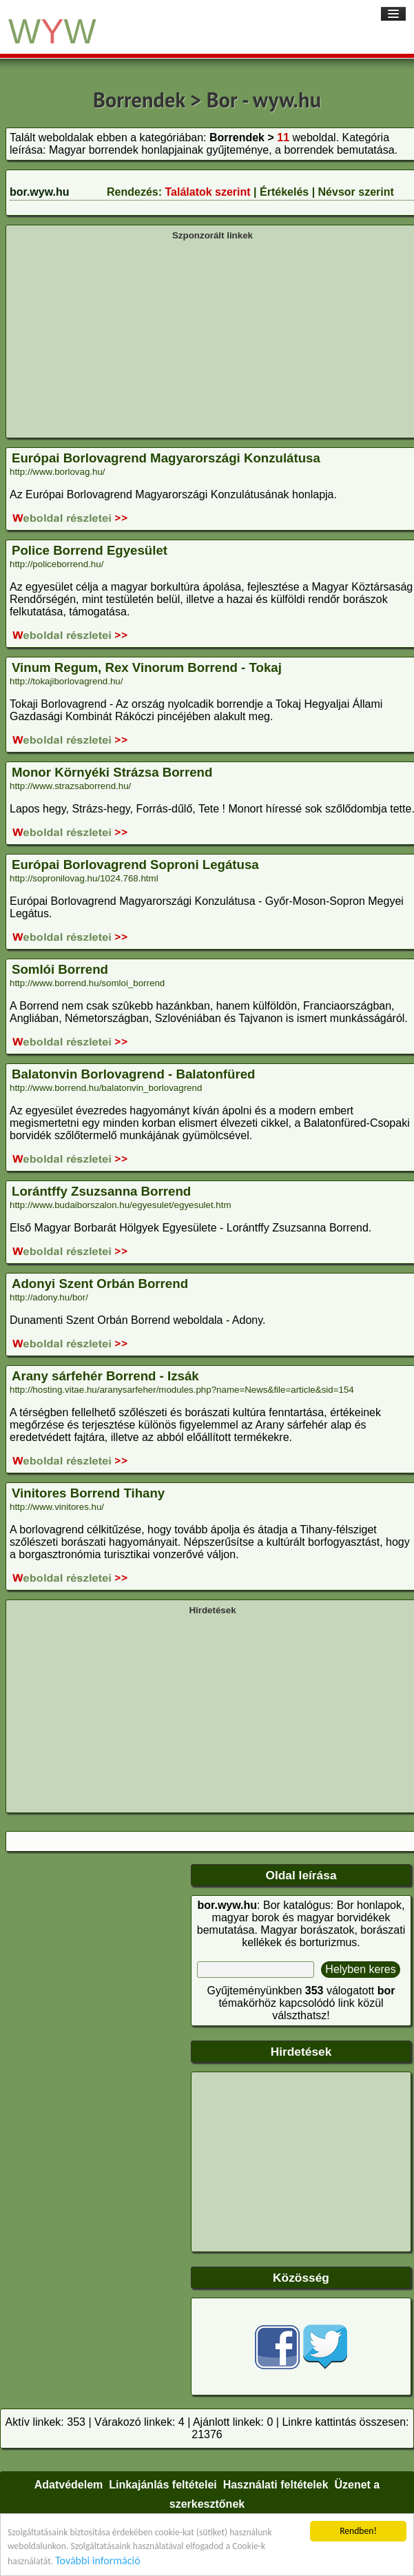  What do you see at coordinates (60, 969) in the screenshot?
I see `Somlói Borrend` at bounding box center [60, 969].